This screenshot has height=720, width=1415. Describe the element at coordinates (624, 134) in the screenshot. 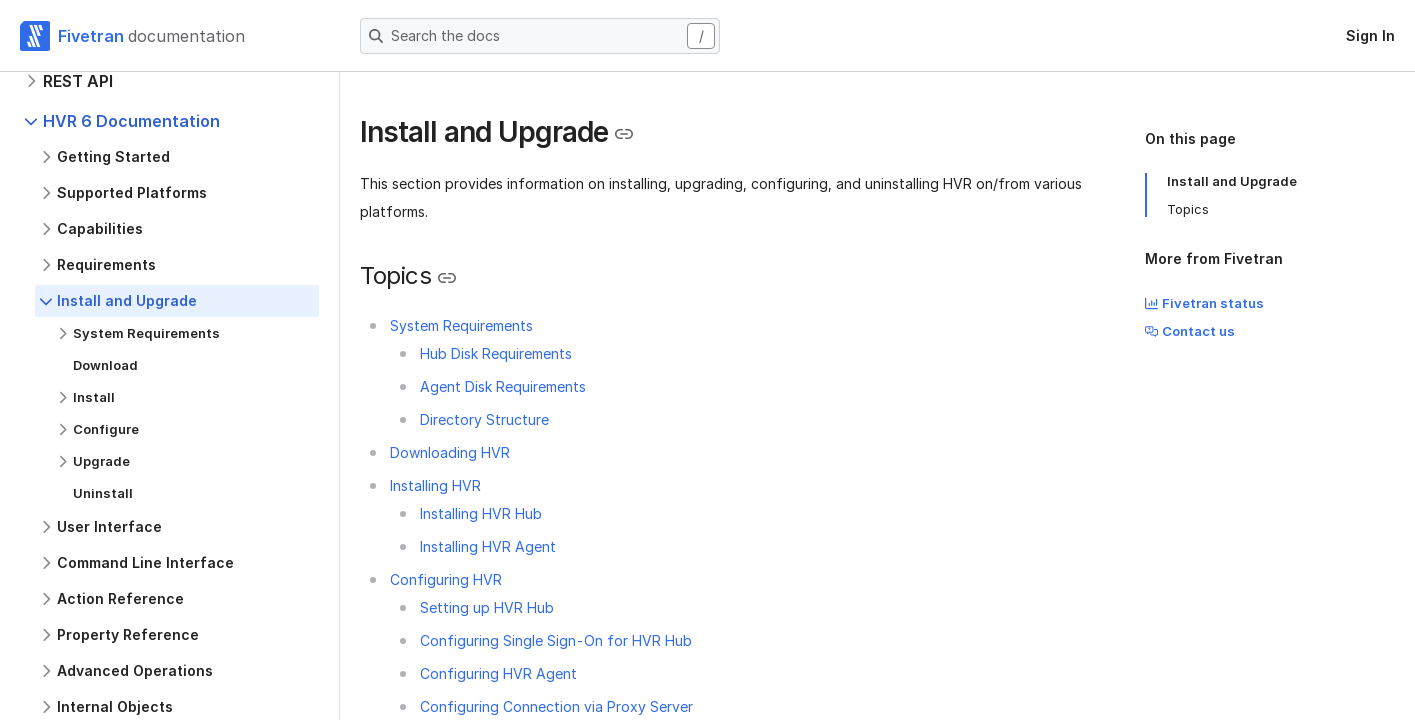

I see `[Copy link to the clipboard]` at that location.